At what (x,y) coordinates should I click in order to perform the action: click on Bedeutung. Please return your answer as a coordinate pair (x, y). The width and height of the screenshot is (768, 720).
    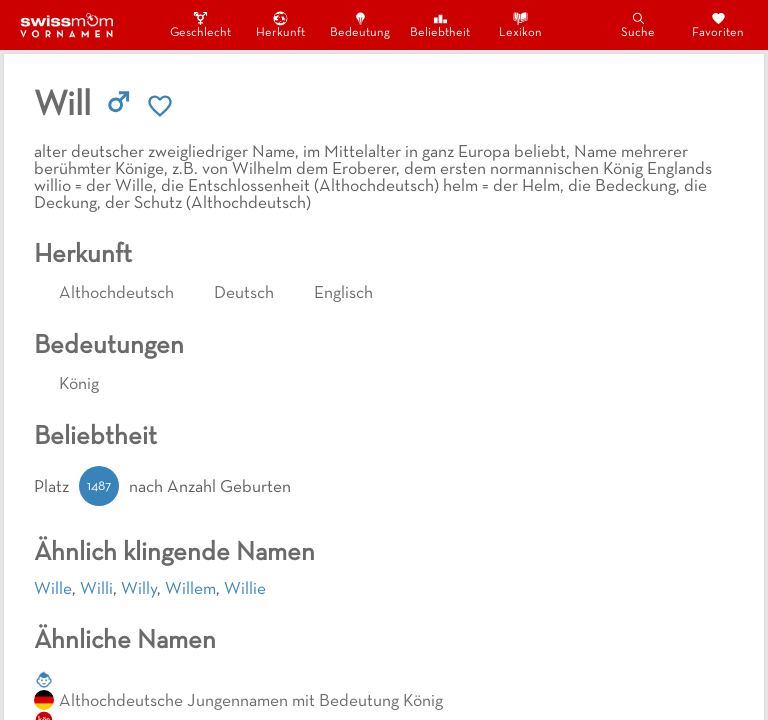
    Looking at the image, I should click on (360, 24).